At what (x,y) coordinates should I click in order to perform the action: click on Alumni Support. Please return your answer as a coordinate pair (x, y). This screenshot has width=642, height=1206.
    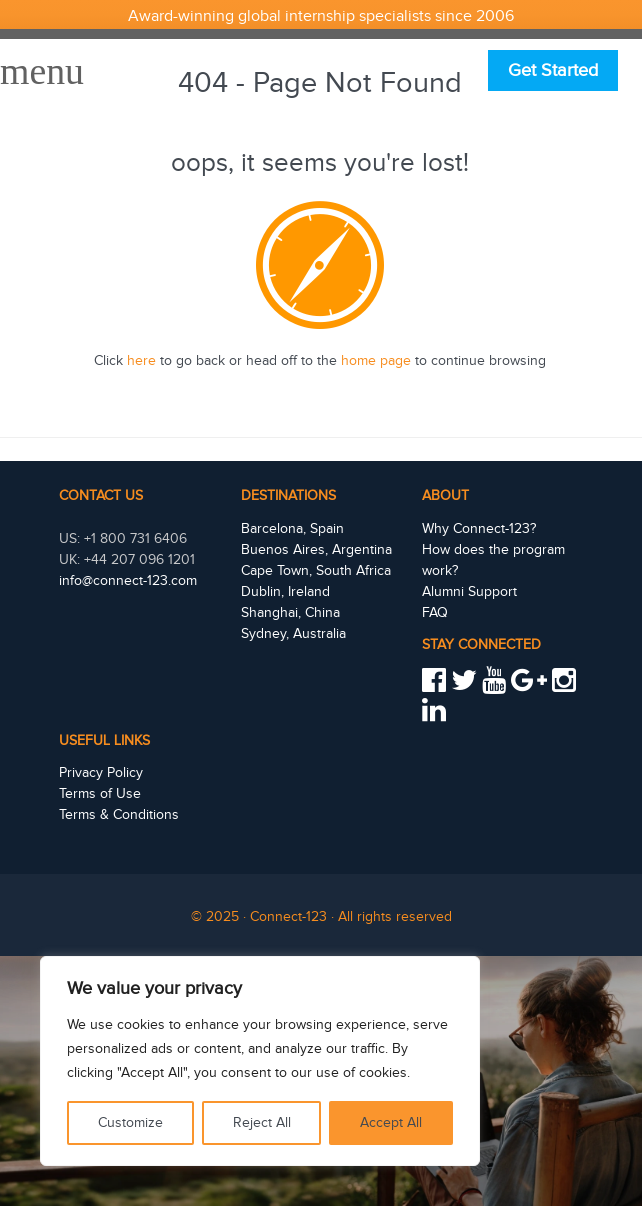
    Looking at the image, I should click on (469, 592).